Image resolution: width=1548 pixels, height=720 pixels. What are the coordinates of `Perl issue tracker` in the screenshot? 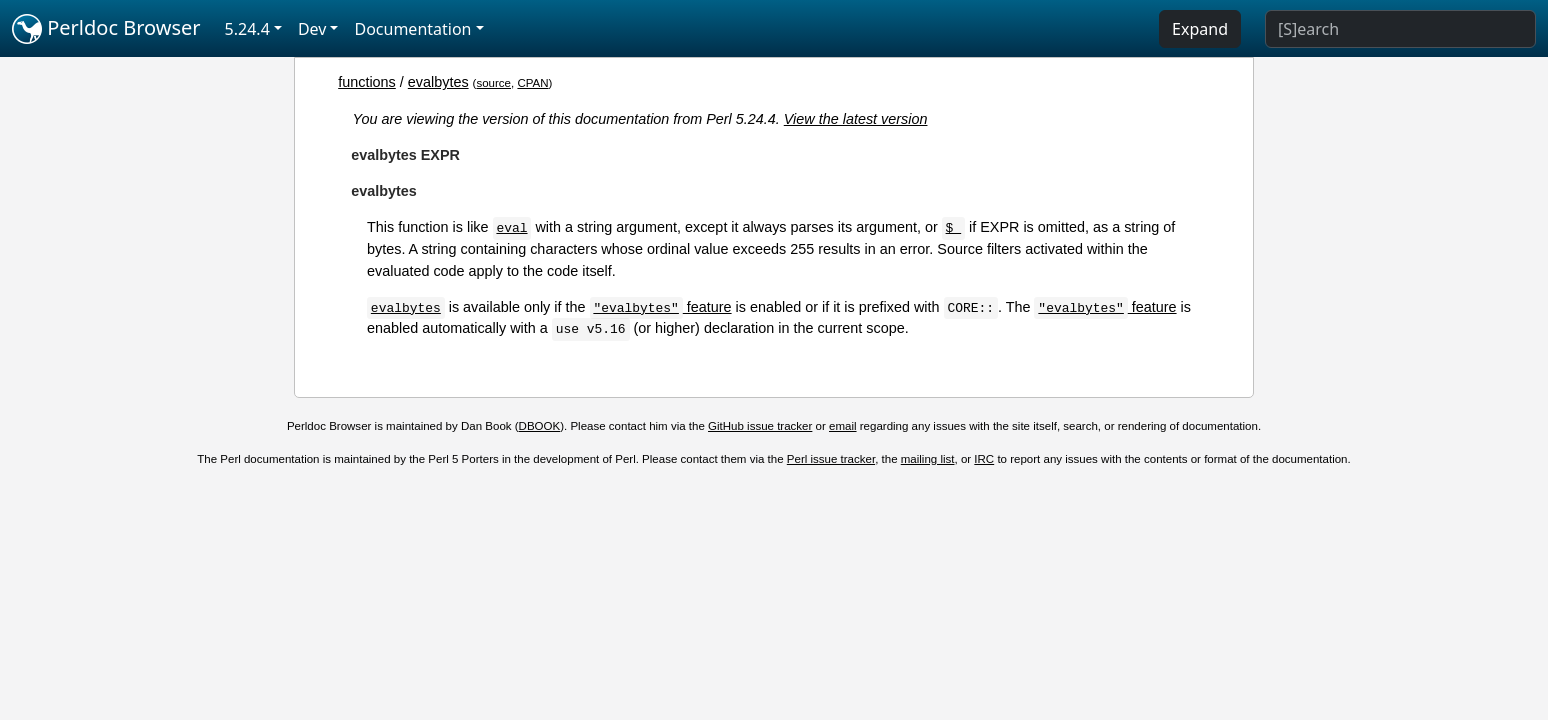 It's located at (831, 459).